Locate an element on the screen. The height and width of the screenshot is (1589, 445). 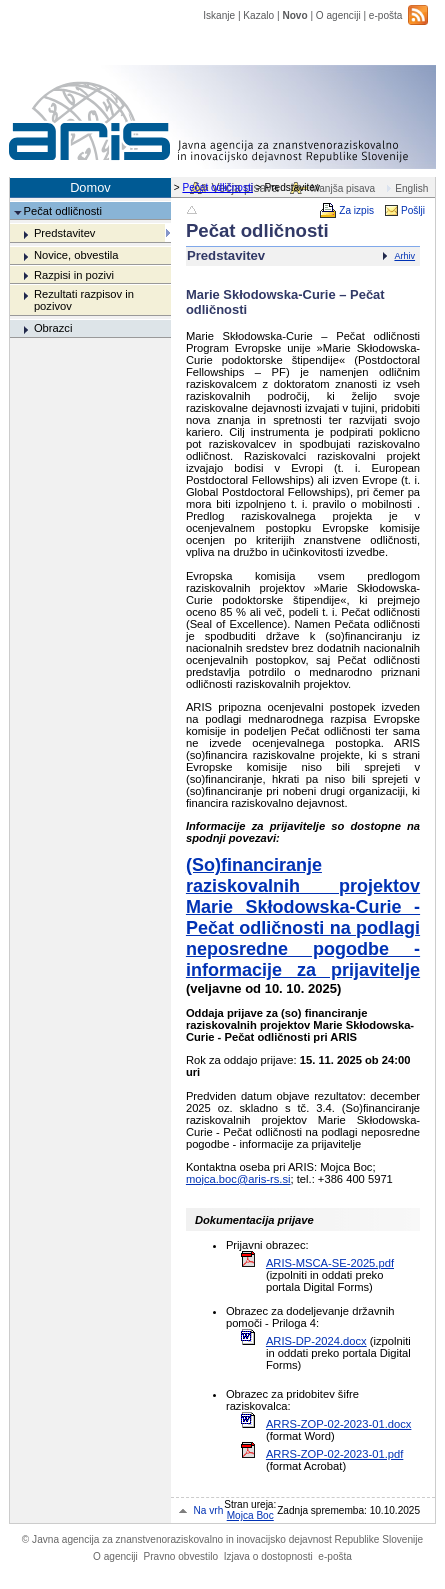
e-pošta is located at coordinates (386, 15).